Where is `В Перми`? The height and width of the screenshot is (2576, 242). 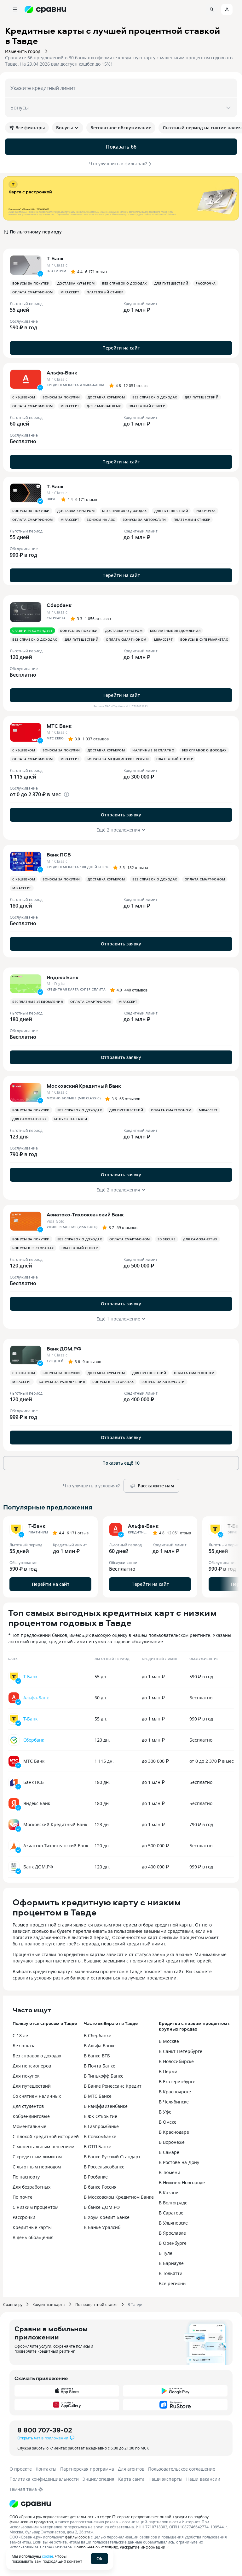 В Перми is located at coordinates (168, 2071).